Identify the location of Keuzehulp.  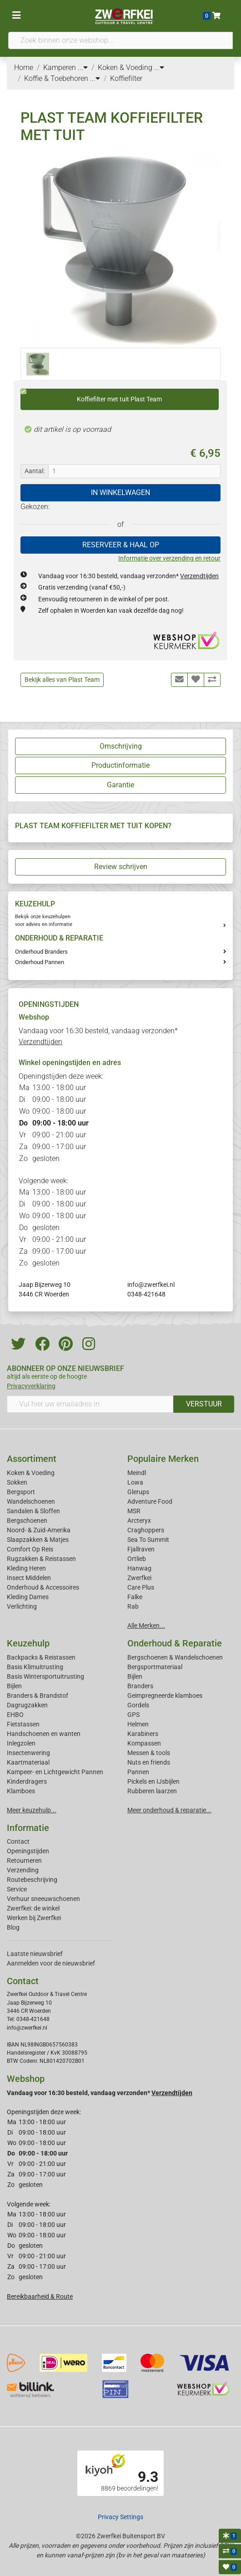
(28, 1643).